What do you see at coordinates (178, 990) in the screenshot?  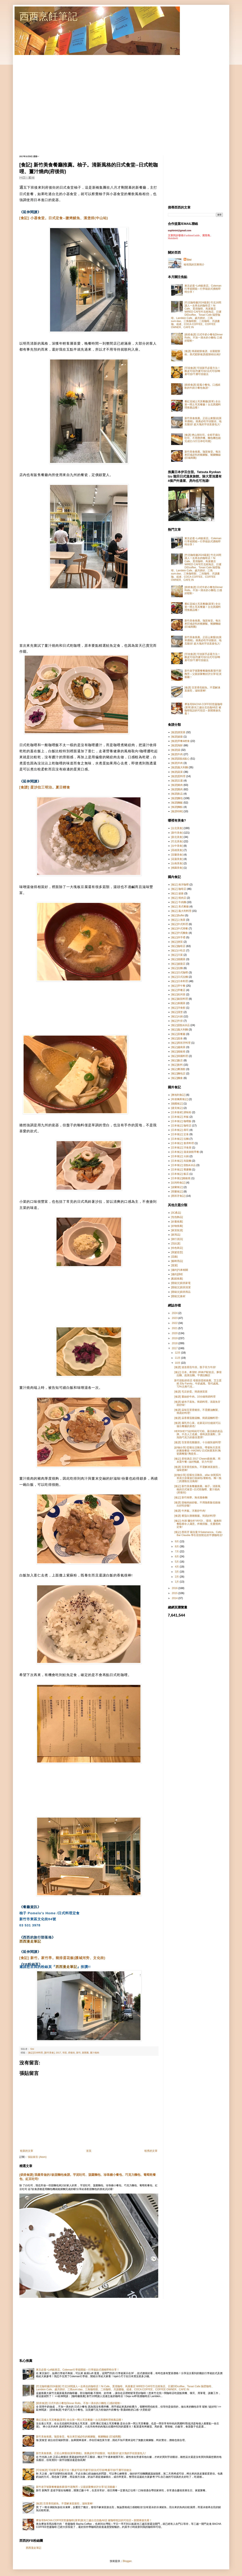 I see `[食記]早餐店` at bounding box center [178, 990].